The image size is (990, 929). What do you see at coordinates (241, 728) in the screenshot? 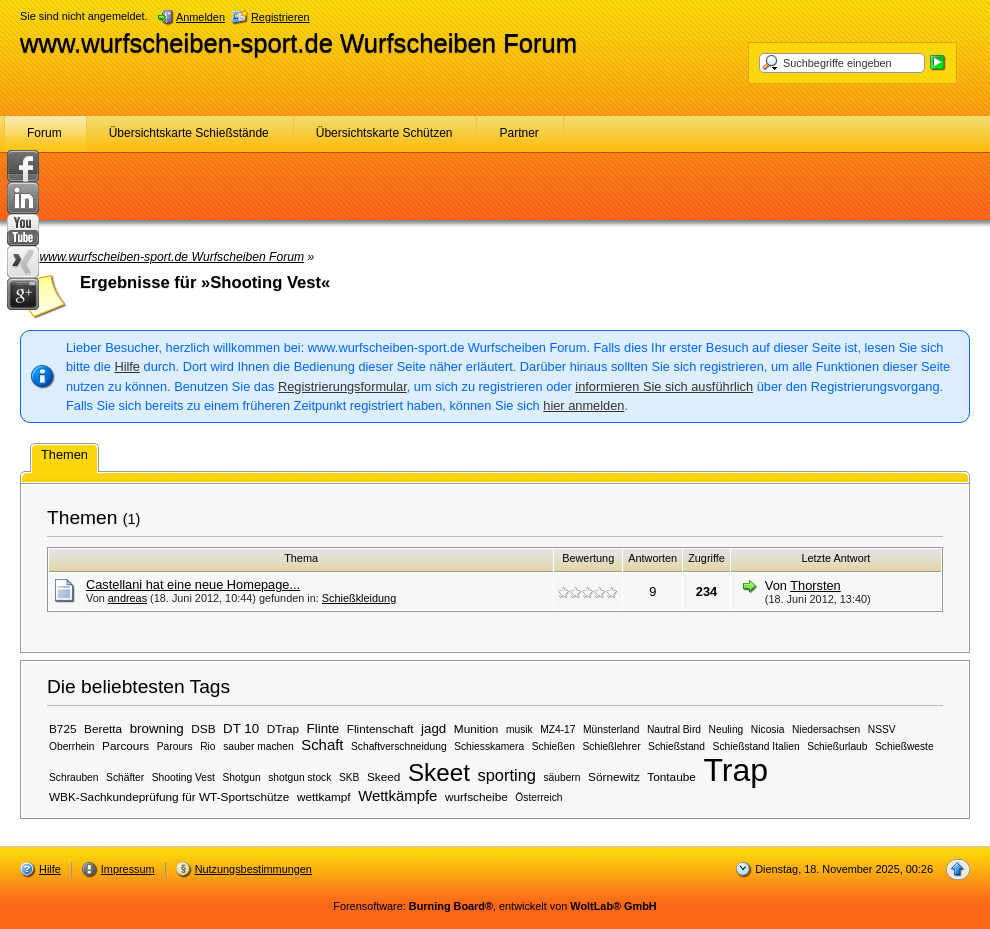
I see `DT 10` at bounding box center [241, 728].